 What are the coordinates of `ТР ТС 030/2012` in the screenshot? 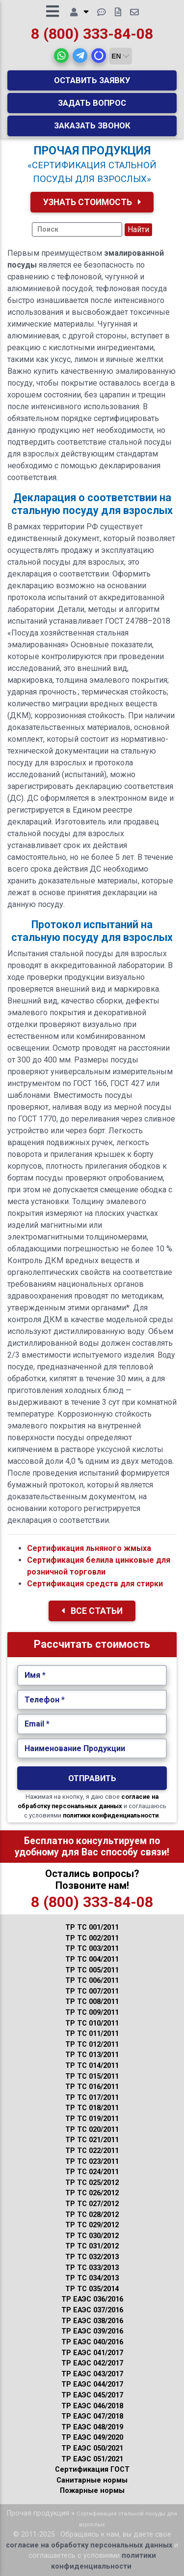 It's located at (92, 2236).